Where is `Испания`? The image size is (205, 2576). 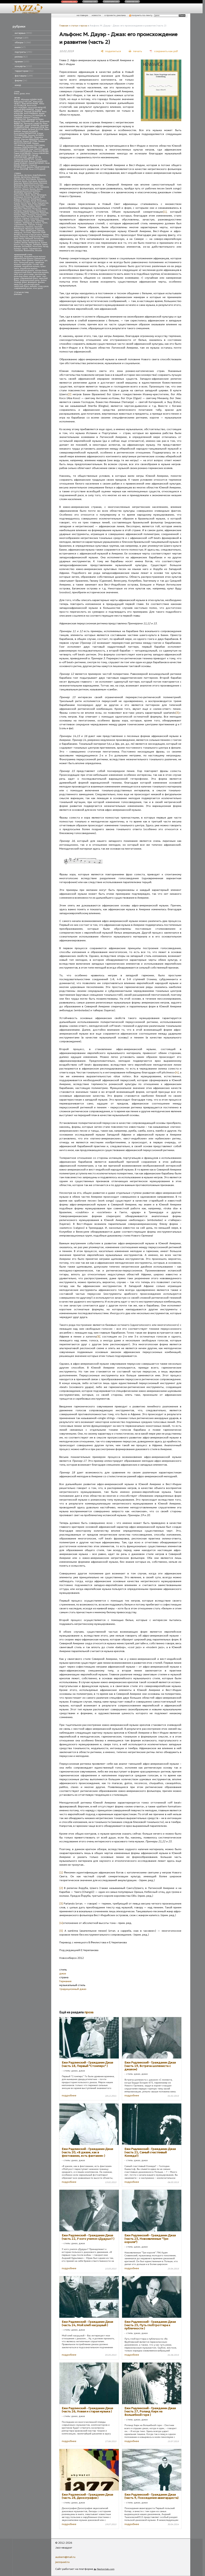
Испания is located at coordinates (28, 197).